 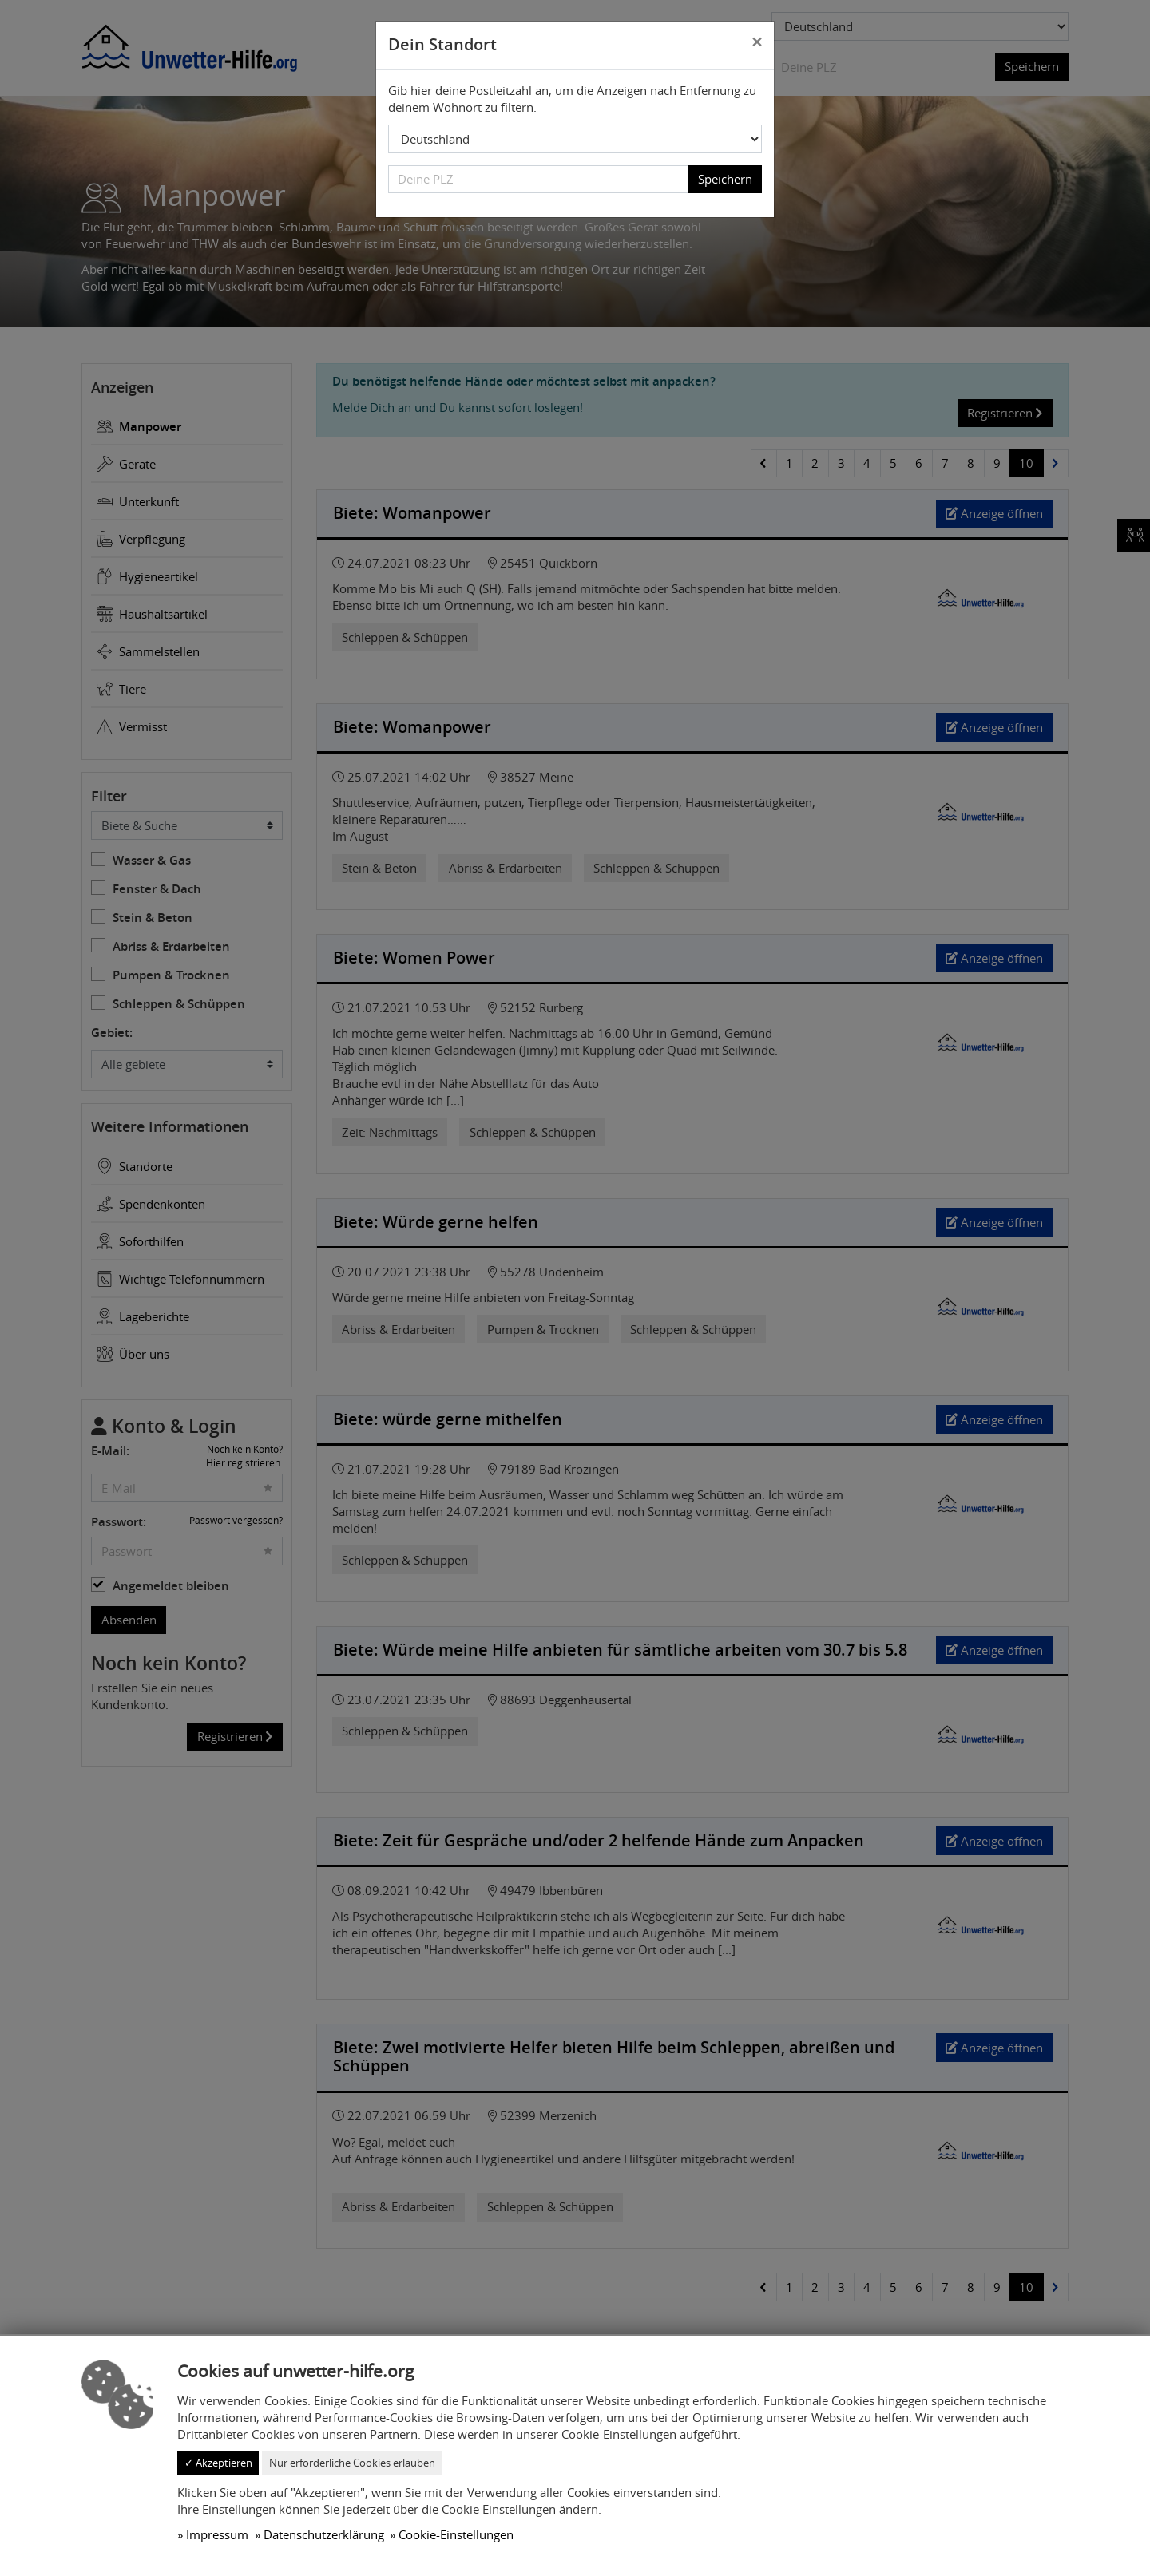 I want to click on Impressum, so click(x=217, y=2534).